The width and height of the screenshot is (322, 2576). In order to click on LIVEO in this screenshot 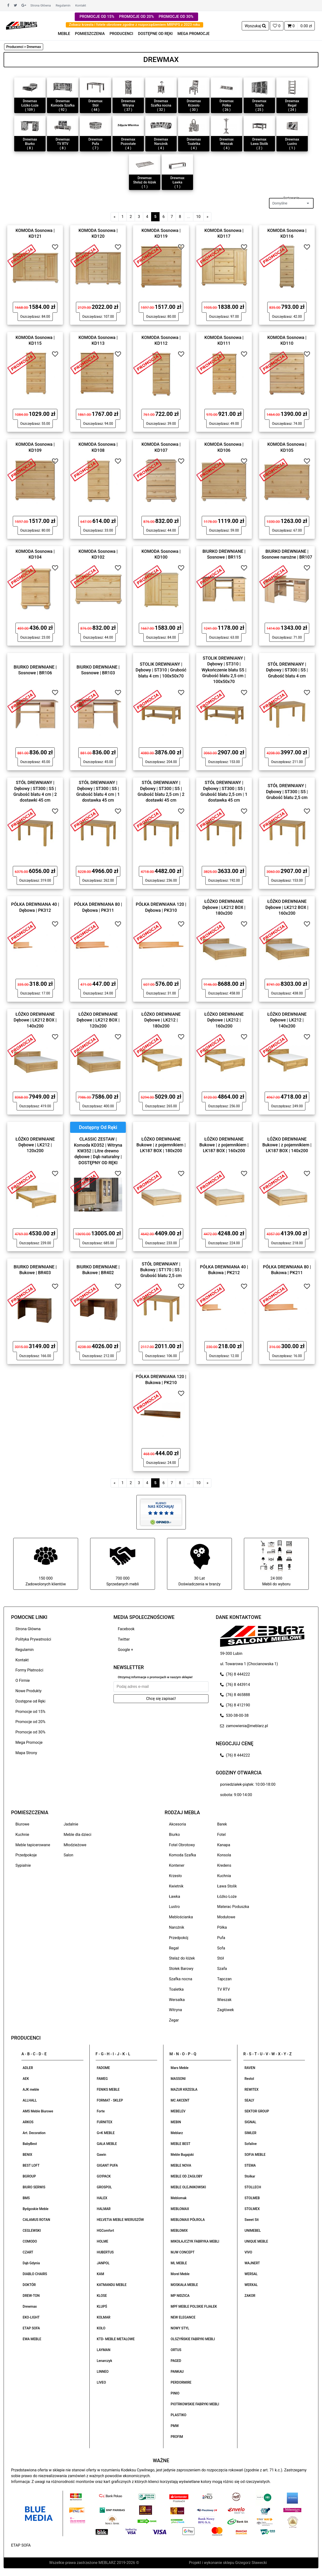, I will do `click(101, 2382)`.